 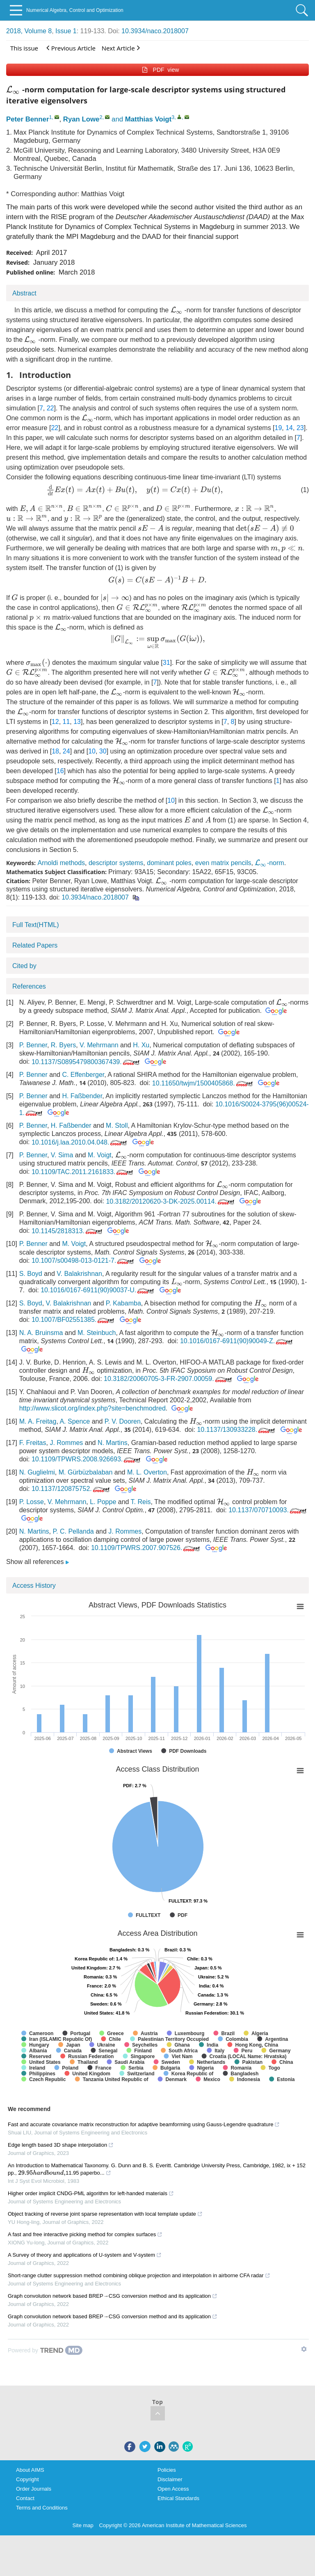 I want to click on [presentation], so click(x=13, y=89).